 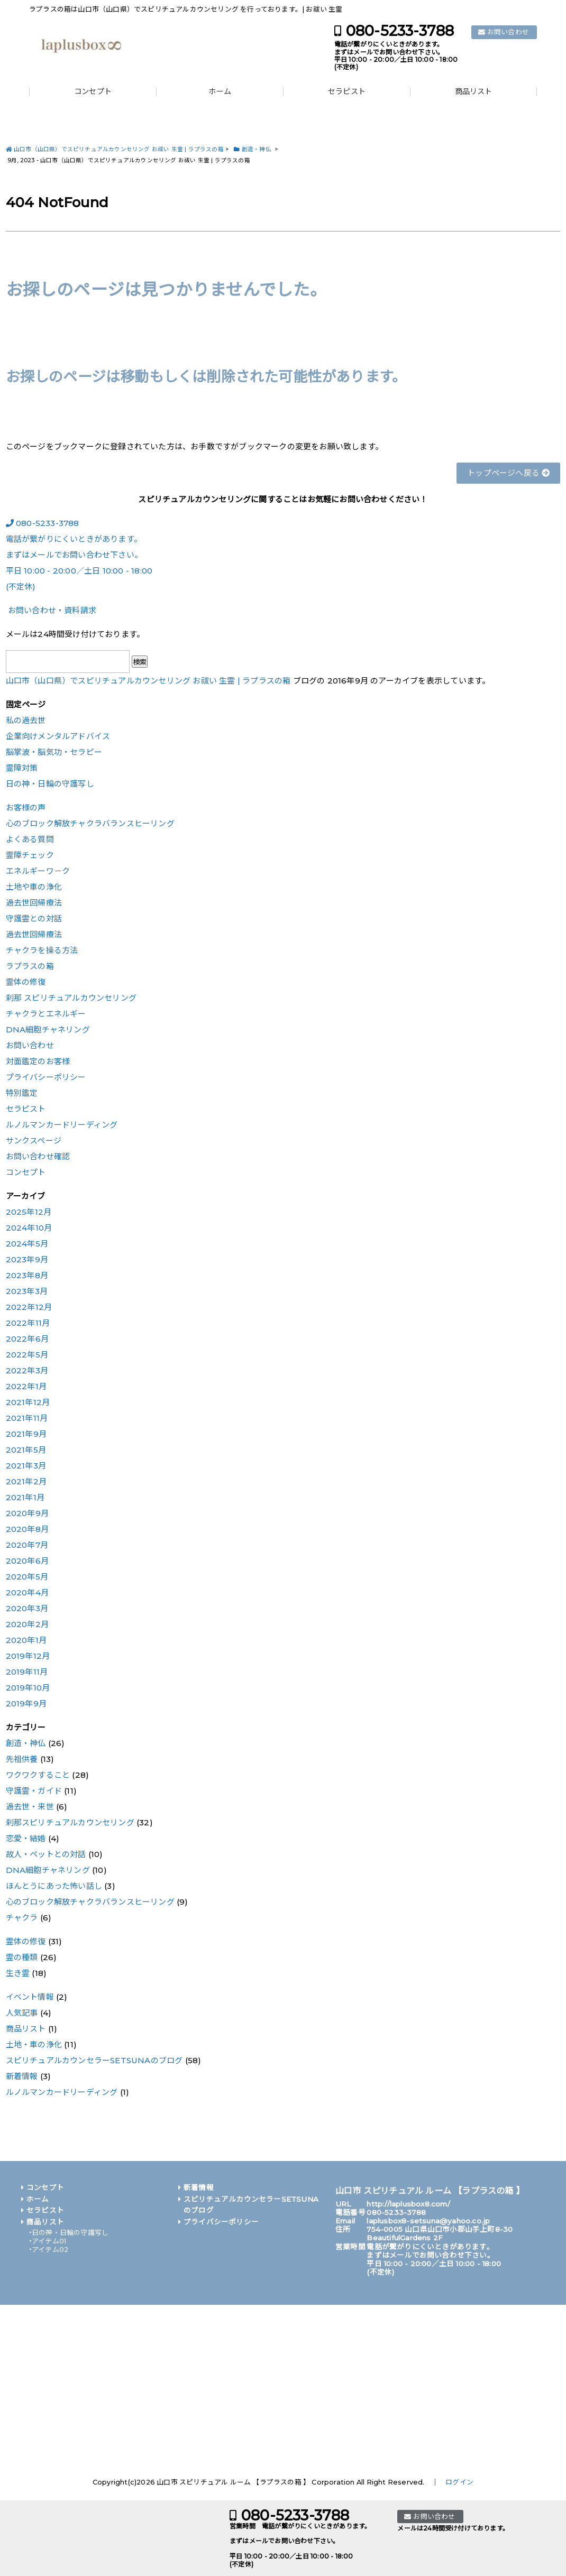 I want to click on チャクラを操る方法, so click(x=42, y=950).